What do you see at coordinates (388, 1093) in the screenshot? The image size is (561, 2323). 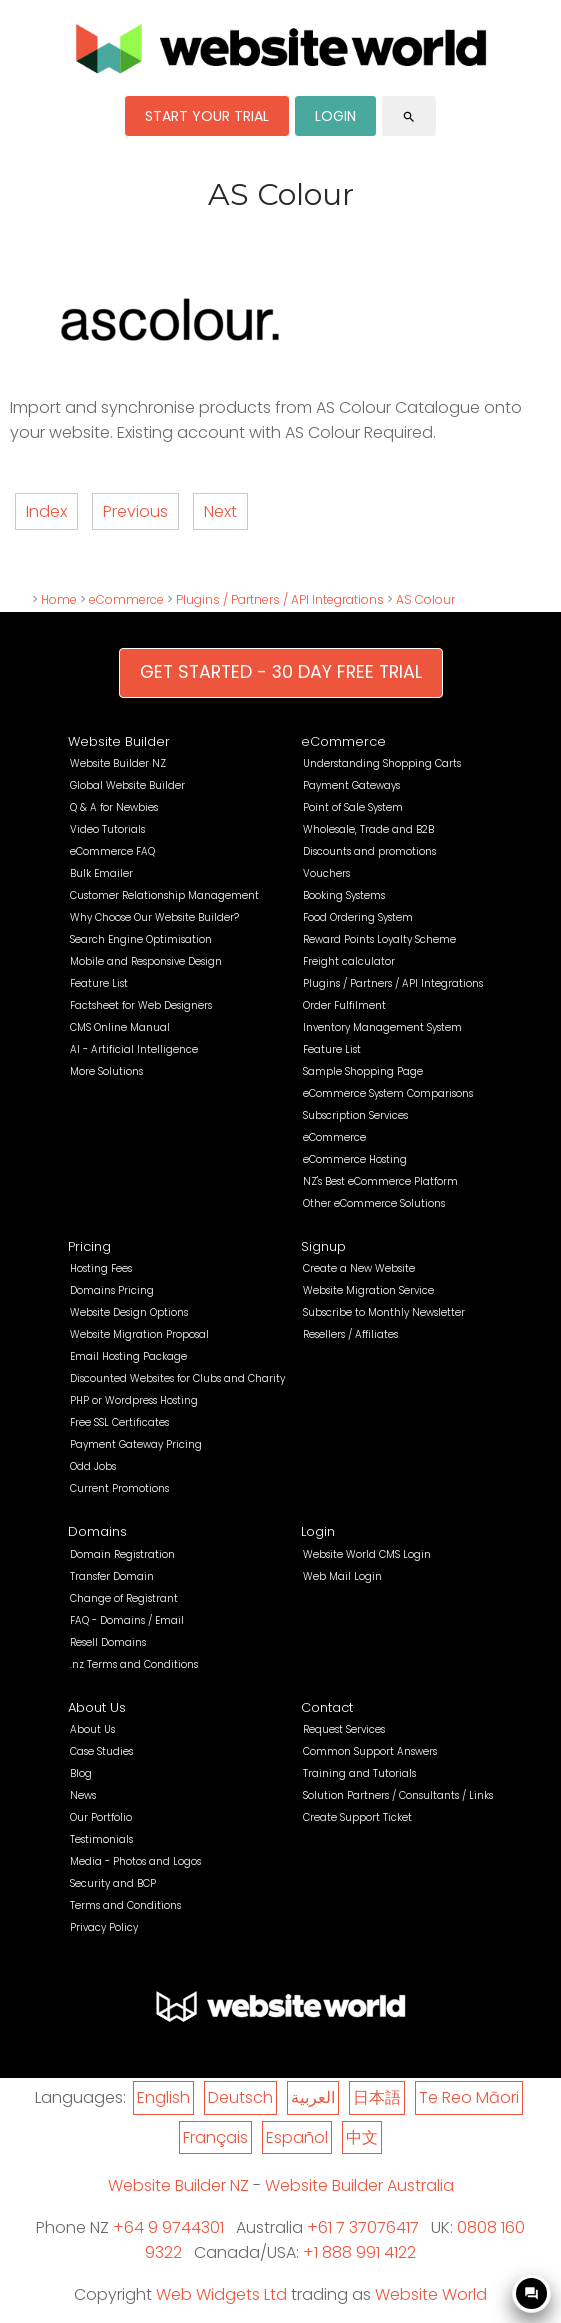 I see `eCommerce System Comparisons` at bounding box center [388, 1093].